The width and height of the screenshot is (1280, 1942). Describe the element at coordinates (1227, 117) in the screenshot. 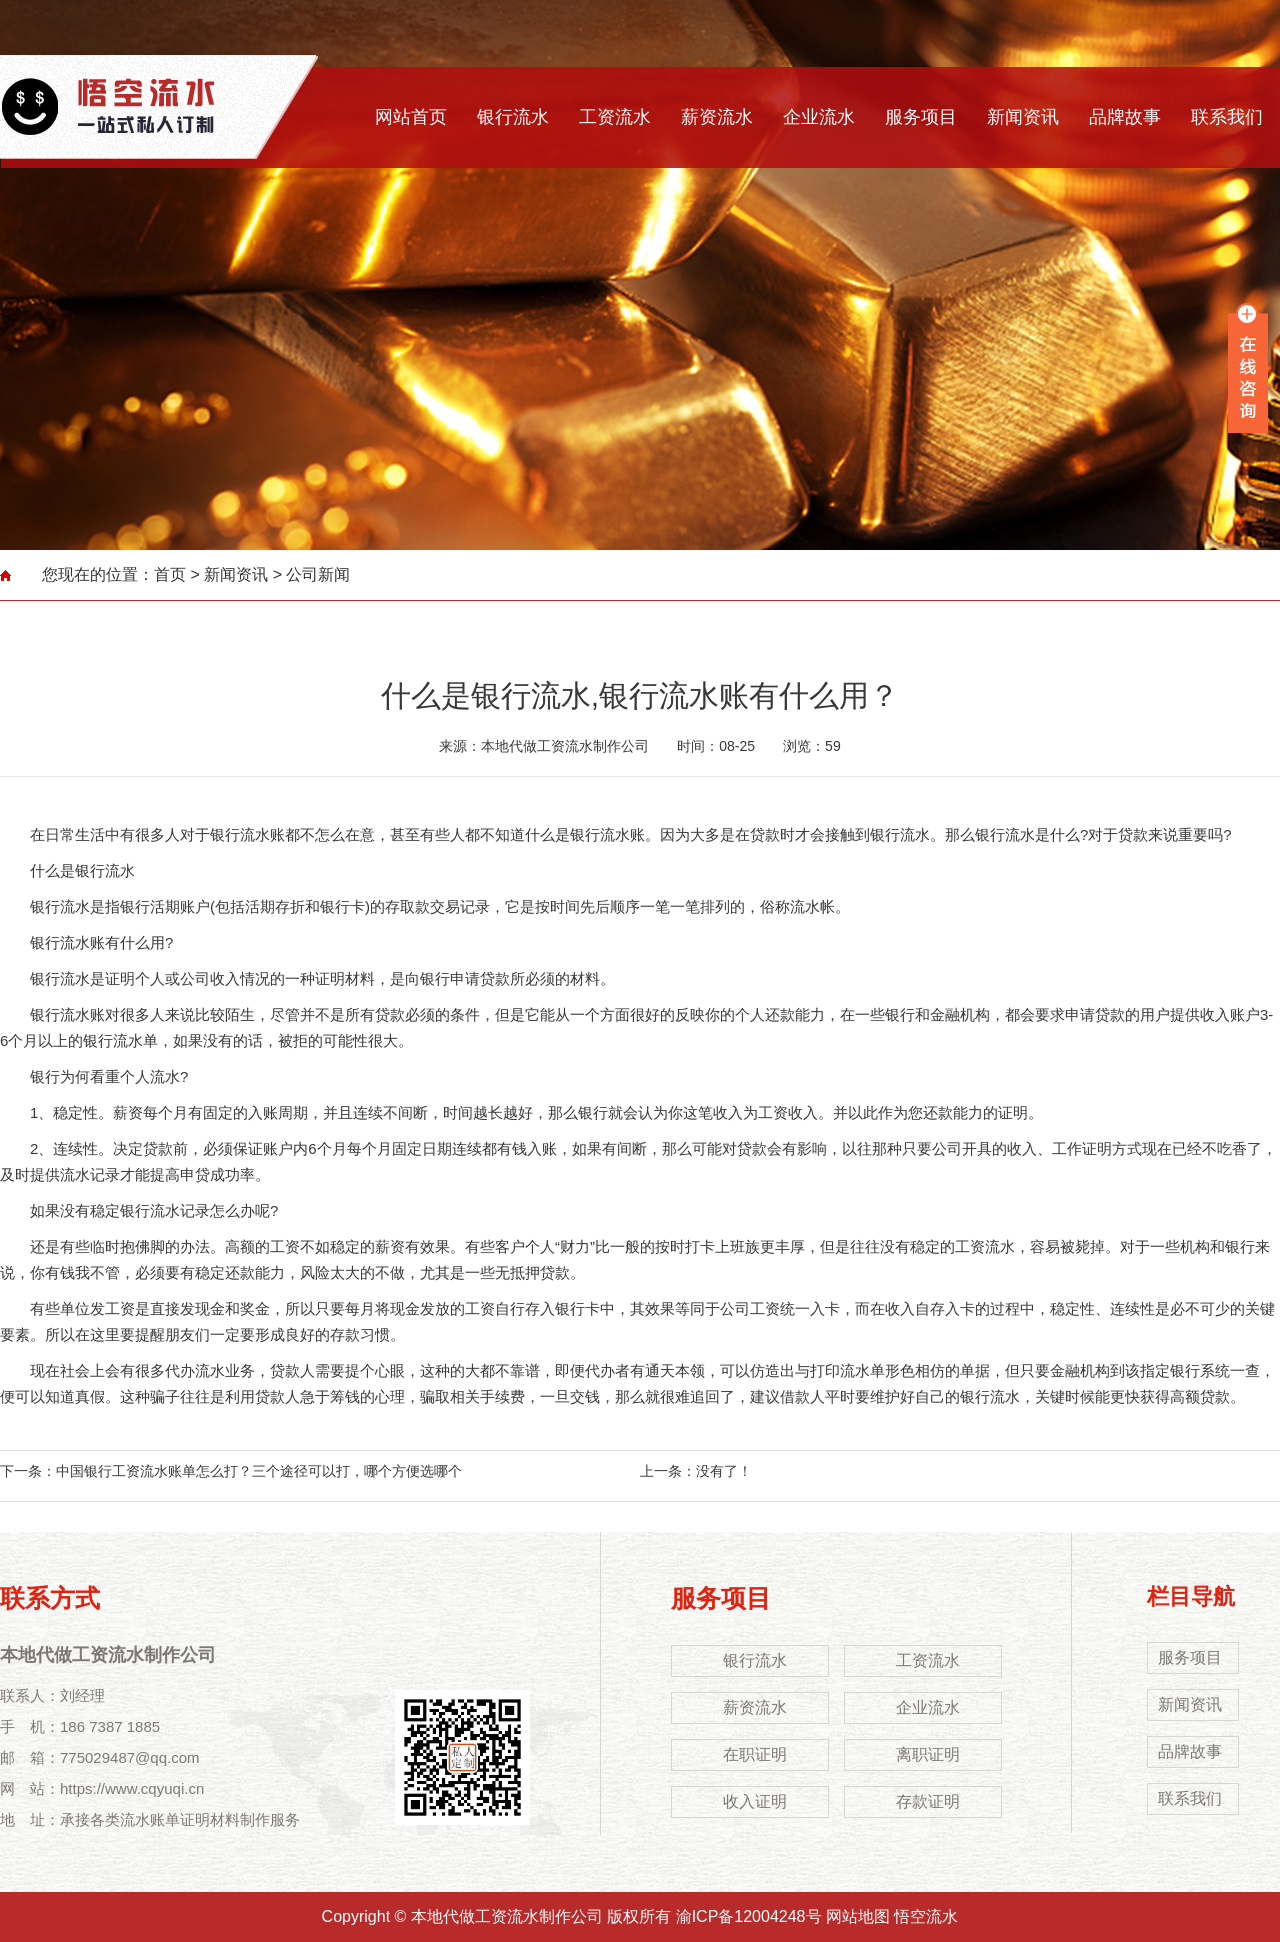

I see `联系我们` at that location.